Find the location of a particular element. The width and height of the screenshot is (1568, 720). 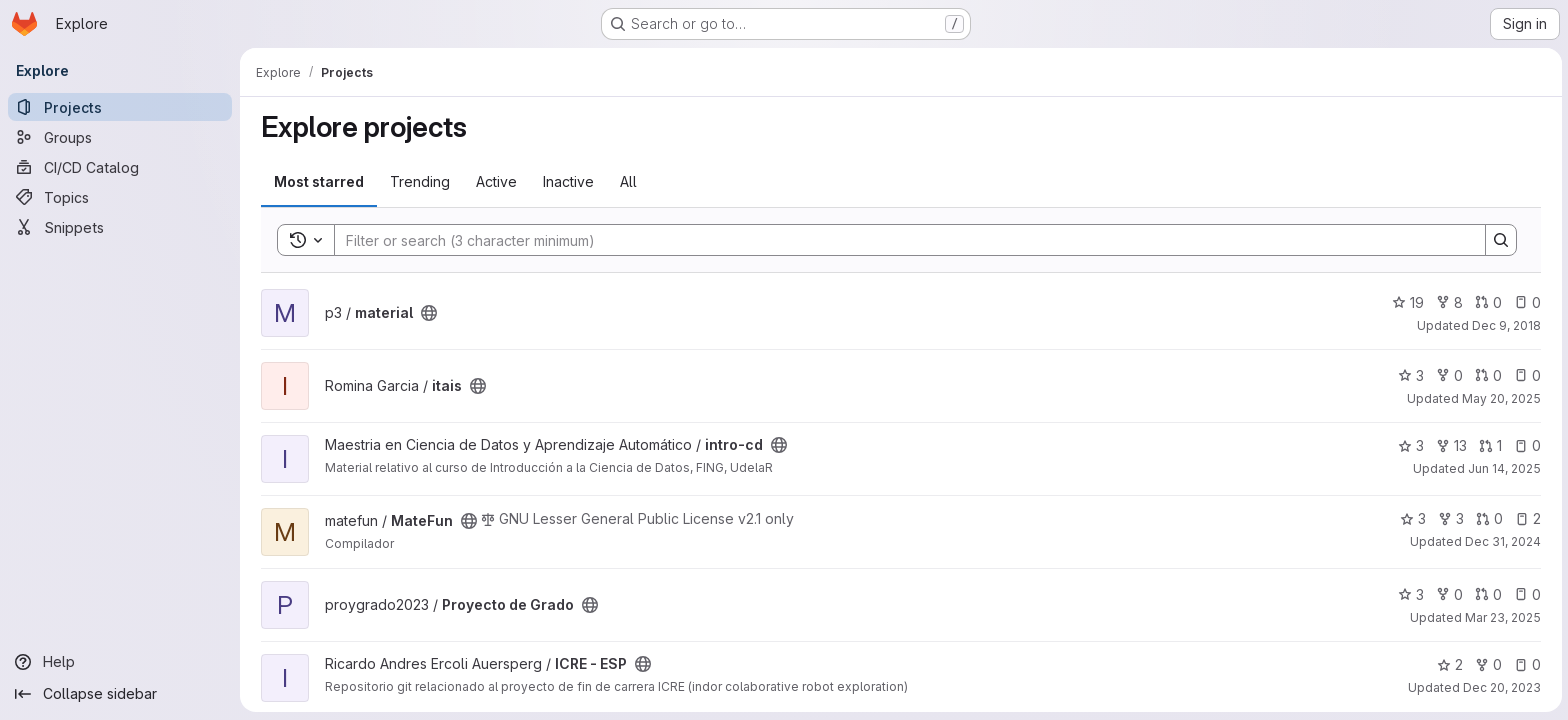

[Collapse sidebar] is located at coordinates (120, 694).